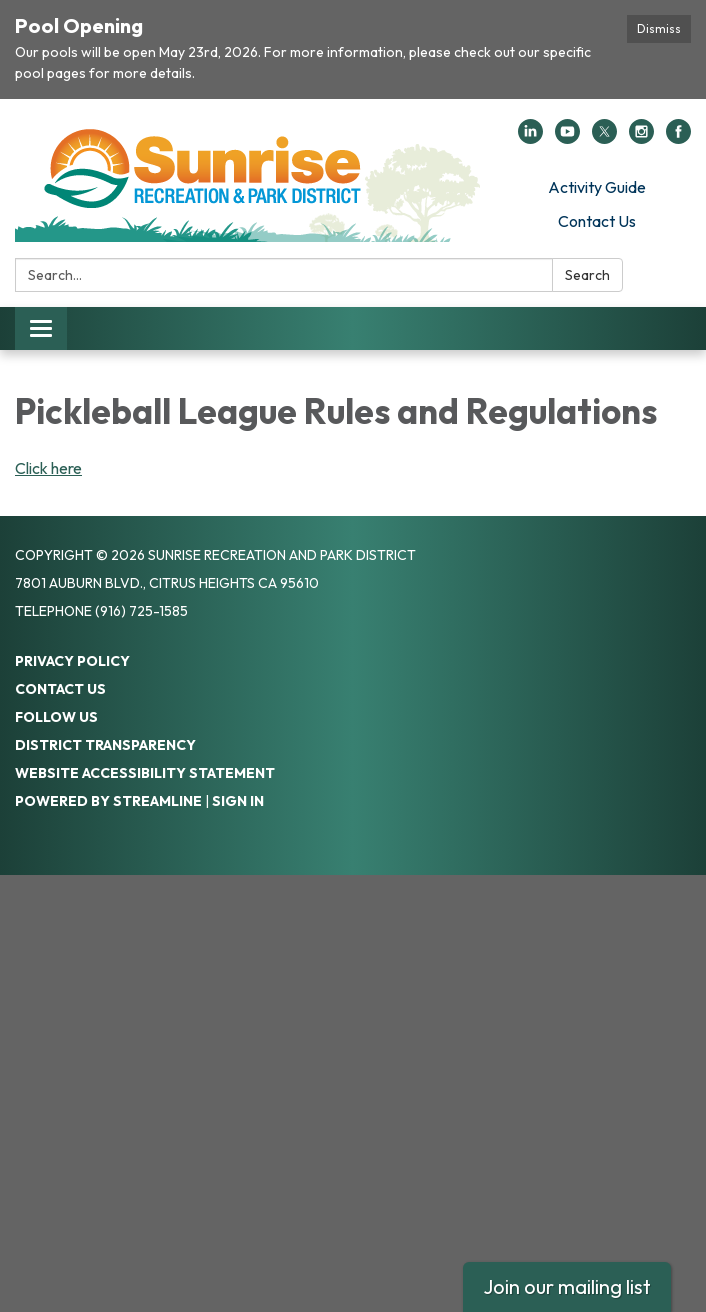  What do you see at coordinates (530, 138) in the screenshot?
I see `[linkedin]` at bounding box center [530, 138].